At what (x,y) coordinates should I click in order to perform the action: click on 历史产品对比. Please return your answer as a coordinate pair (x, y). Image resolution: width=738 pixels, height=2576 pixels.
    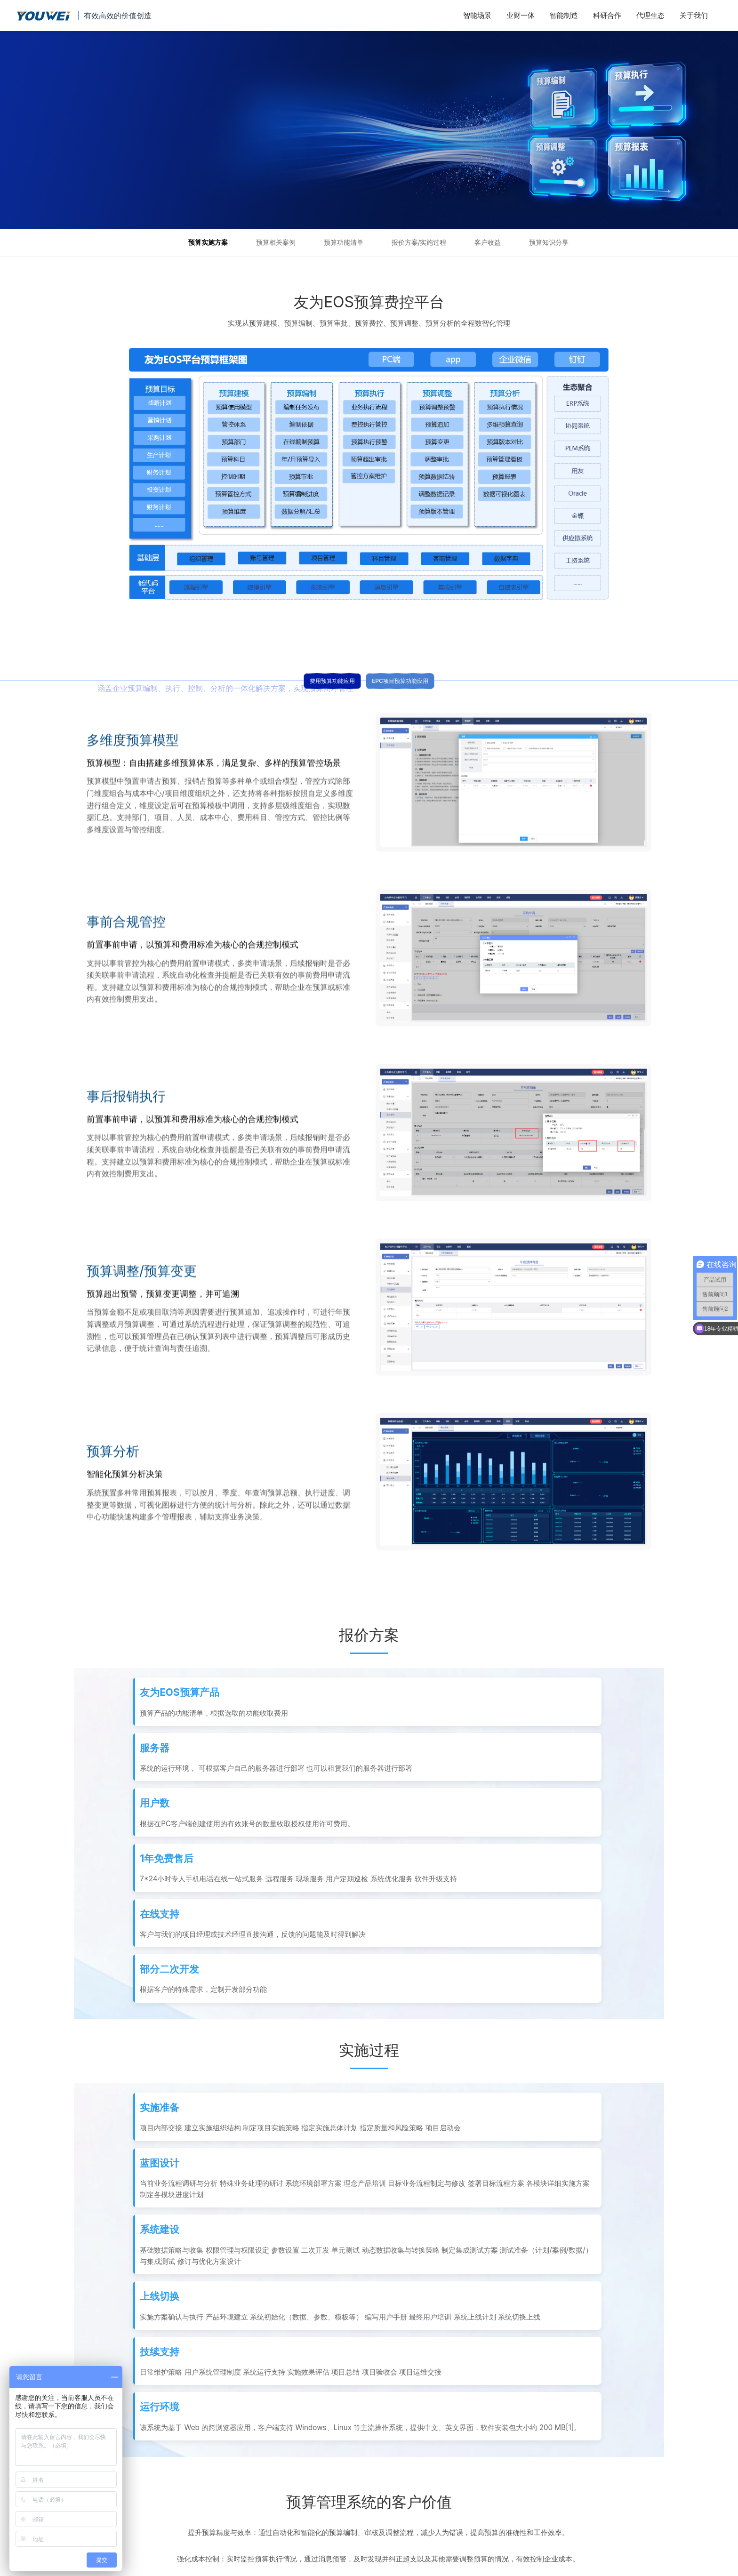
    Looking at the image, I should click on (194, 2484).